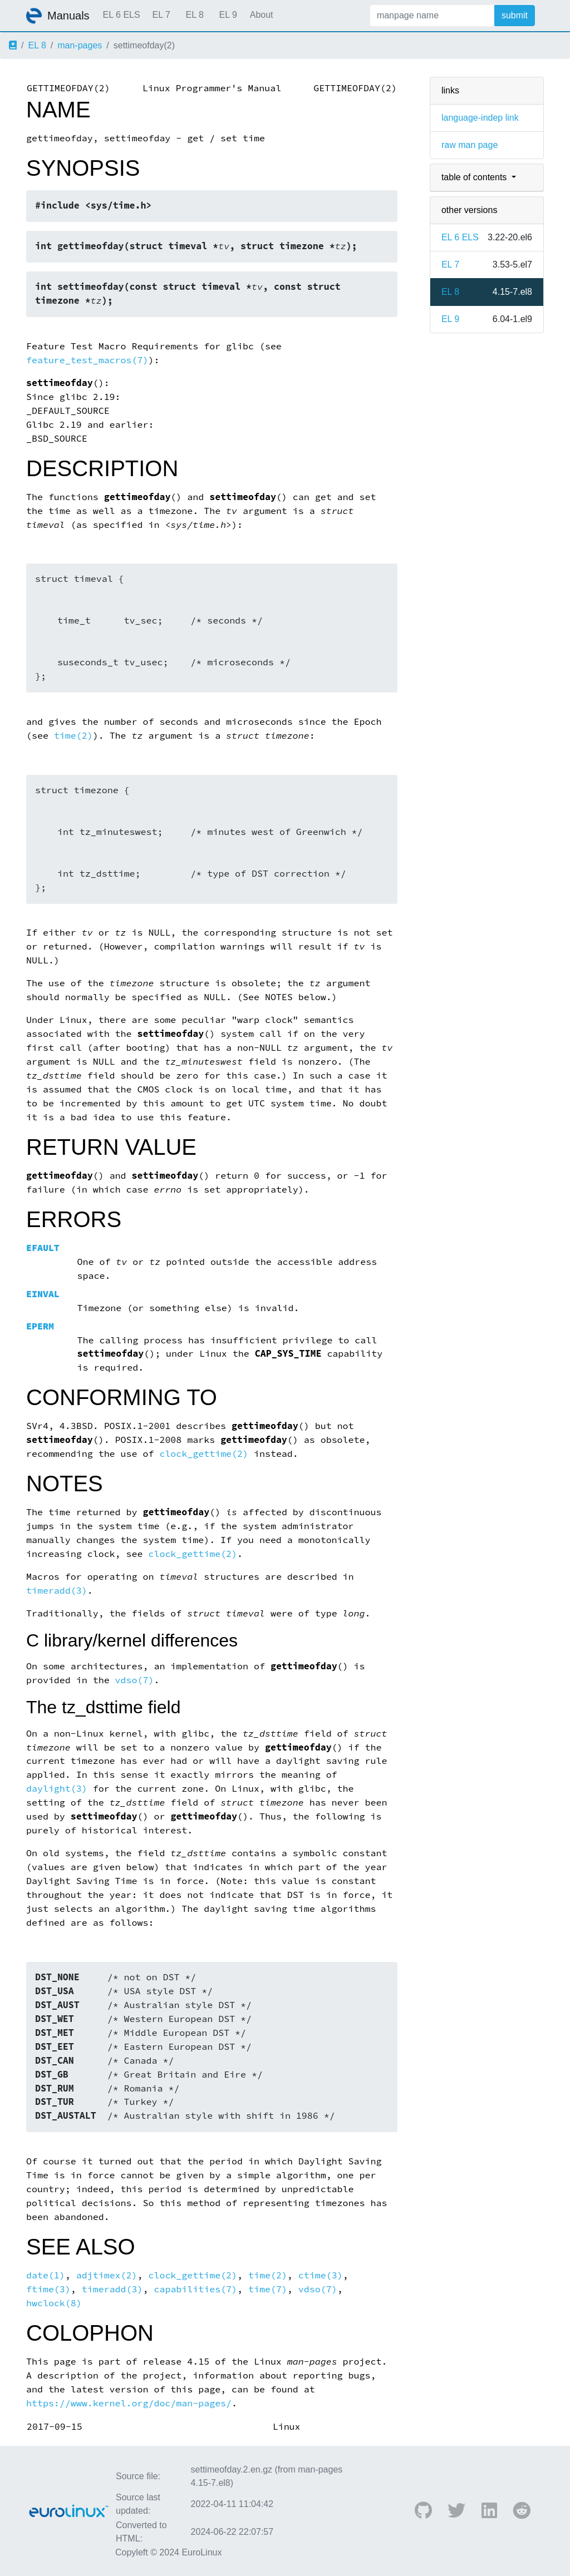 This screenshot has width=570, height=2576. What do you see at coordinates (161, 14) in the screenshot?
I see `EL 7` at bounding box center [161, 14].